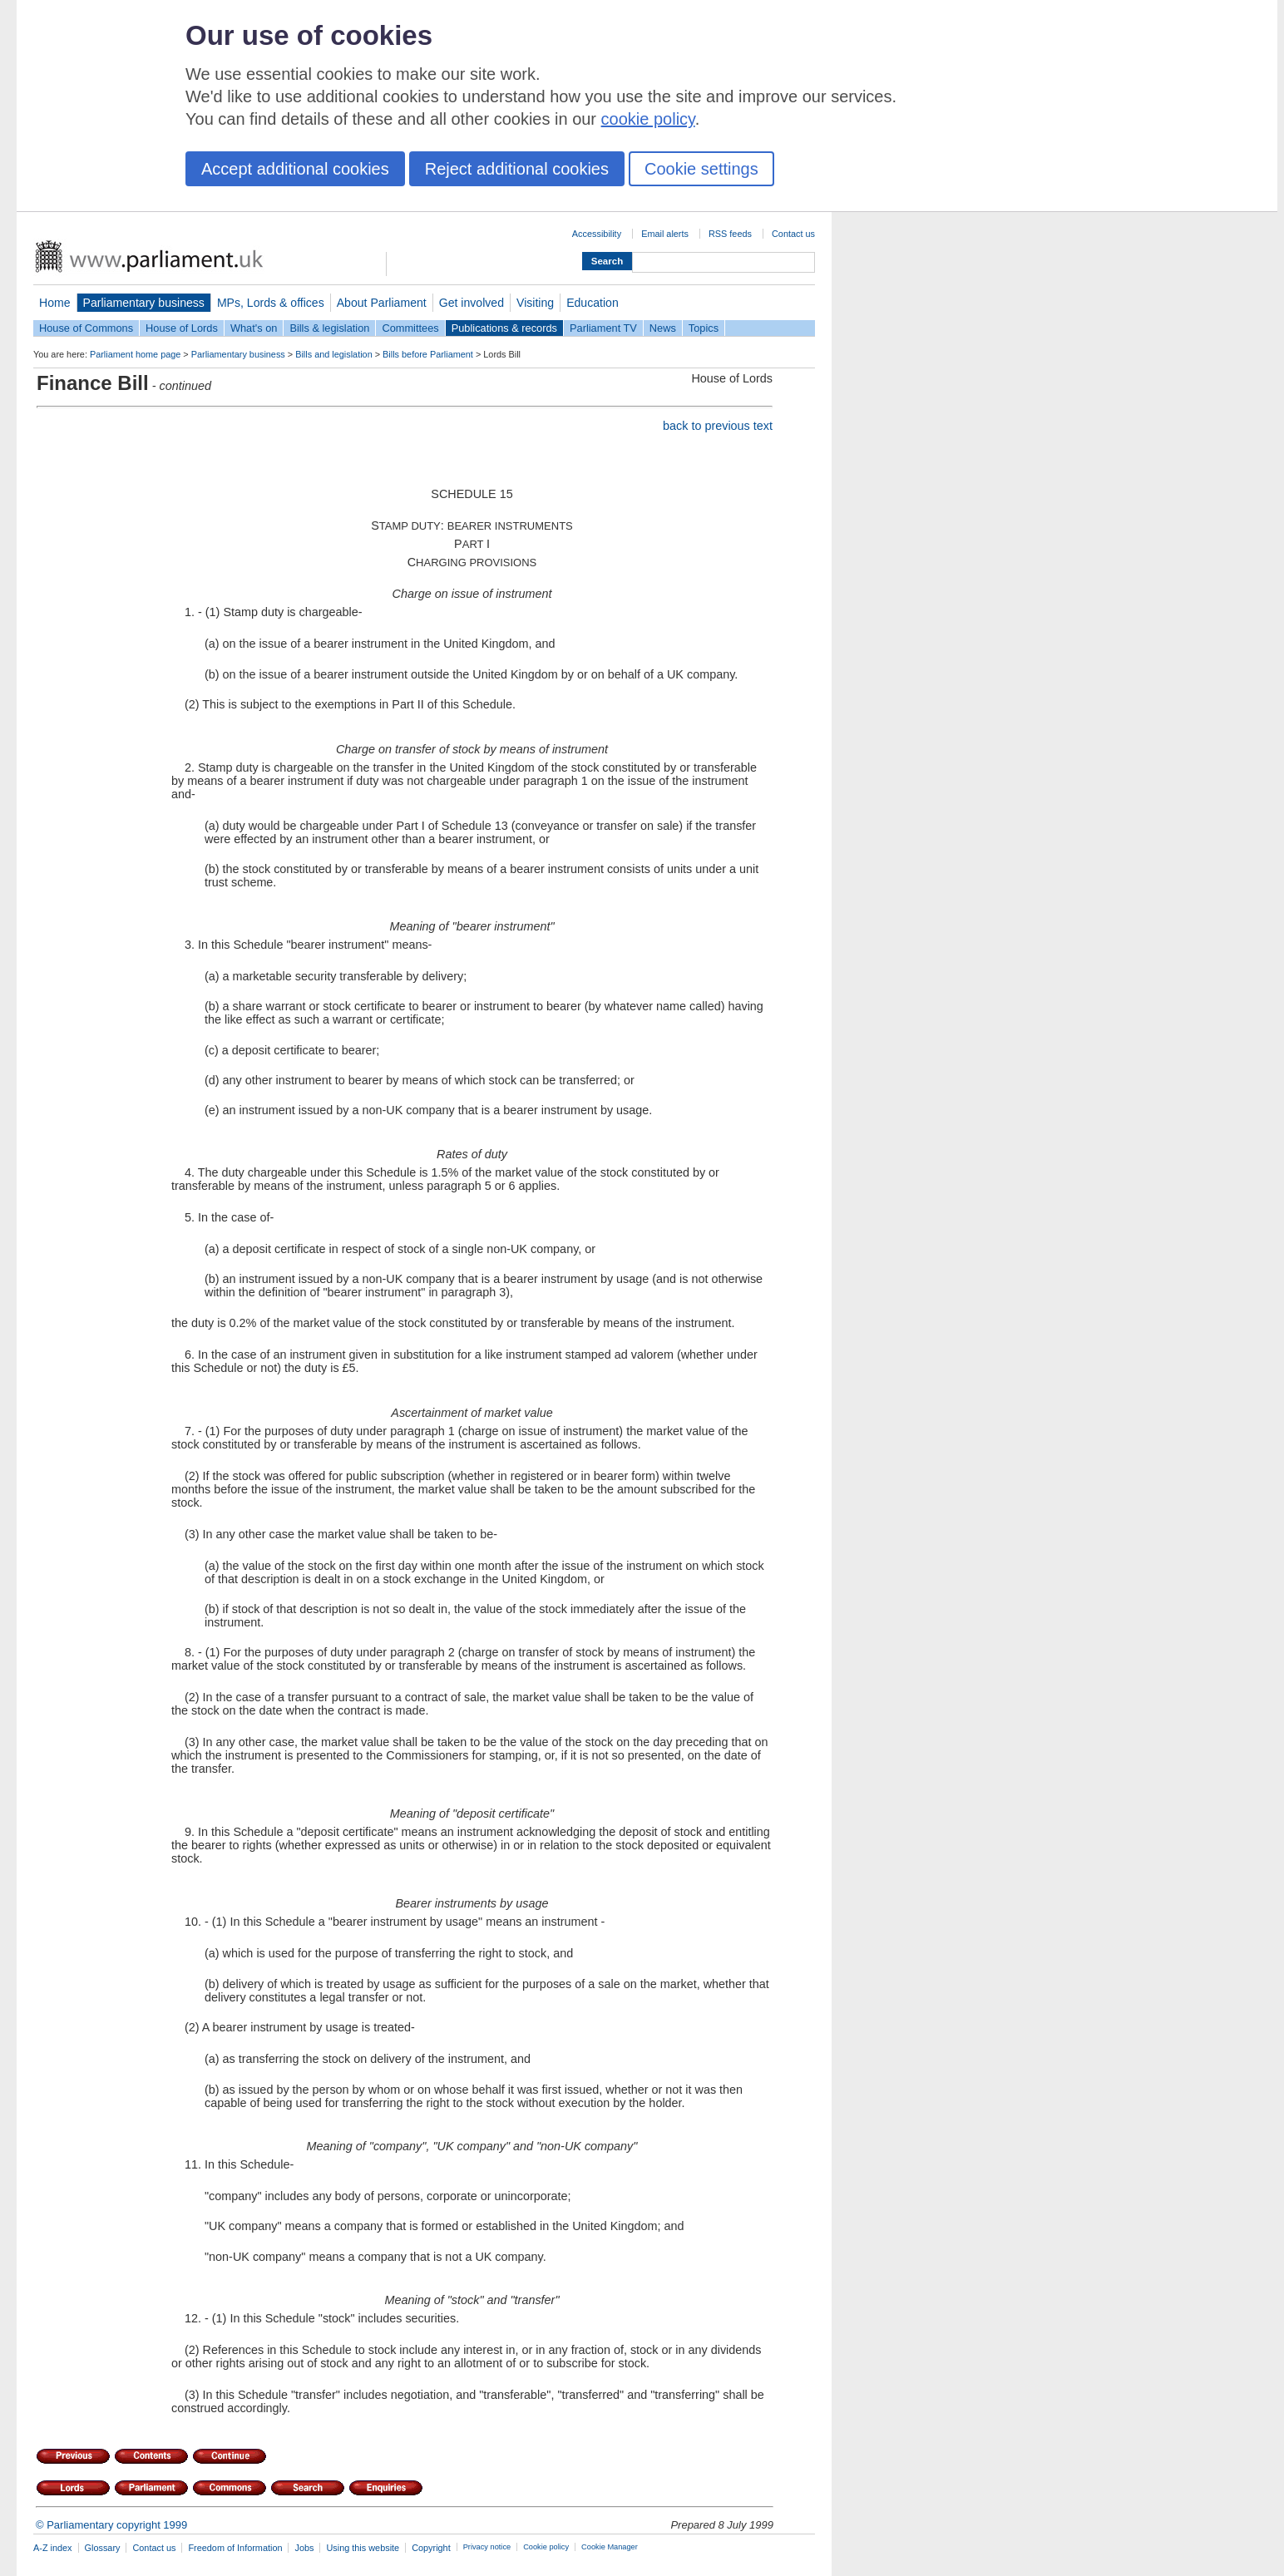 This screenshot has height=2576, width=1284. Describe the element at coordinates (730, 234) in the screenshot. I see `RSS feeds` at that location.